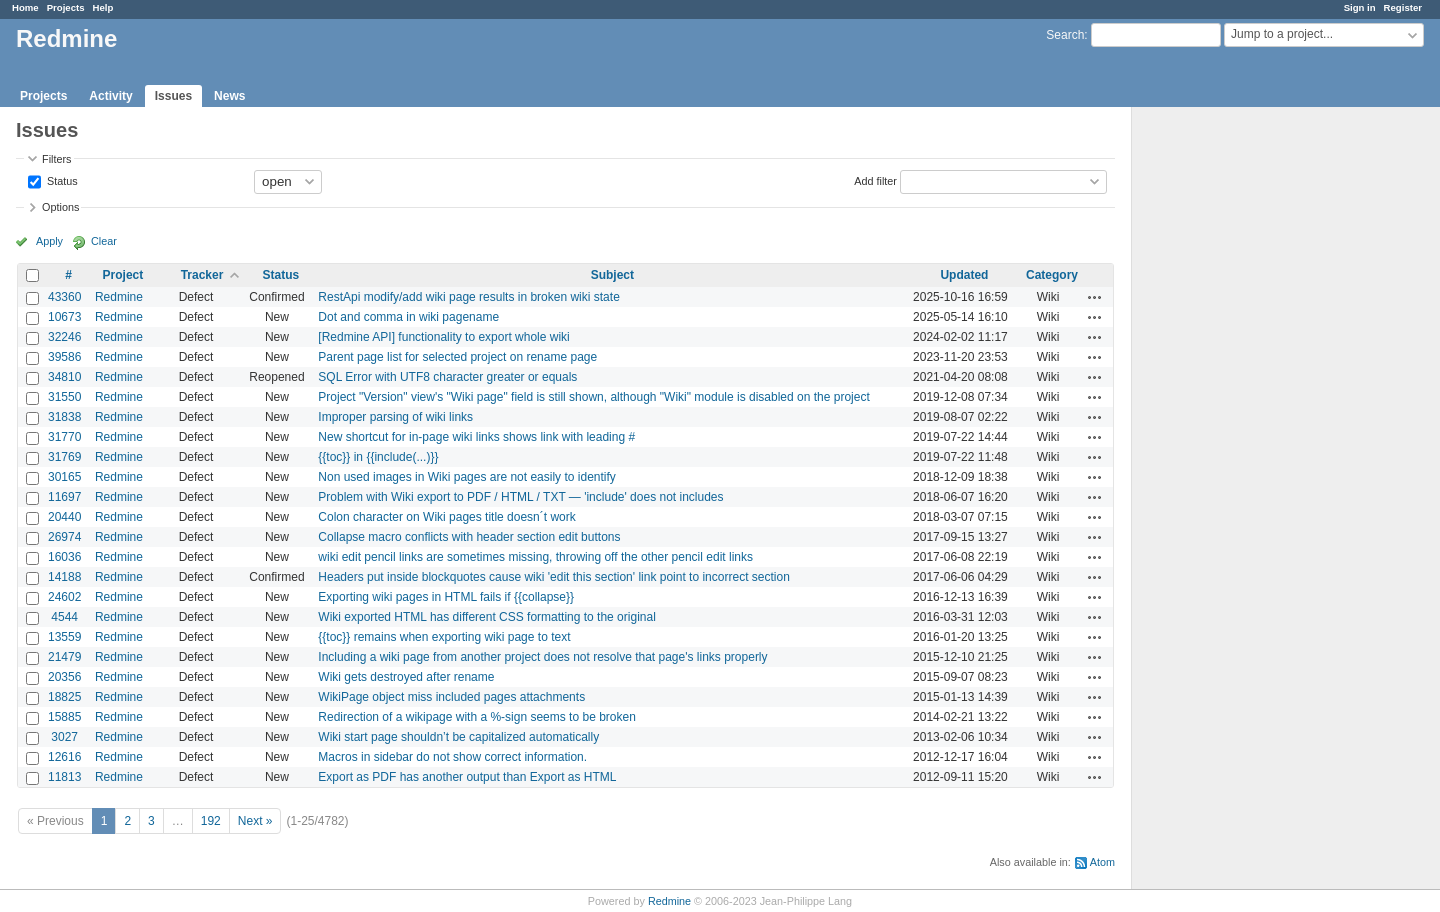  Describe the element at coordinates (64, 517) in the screenshot. I see `20440` at that location.